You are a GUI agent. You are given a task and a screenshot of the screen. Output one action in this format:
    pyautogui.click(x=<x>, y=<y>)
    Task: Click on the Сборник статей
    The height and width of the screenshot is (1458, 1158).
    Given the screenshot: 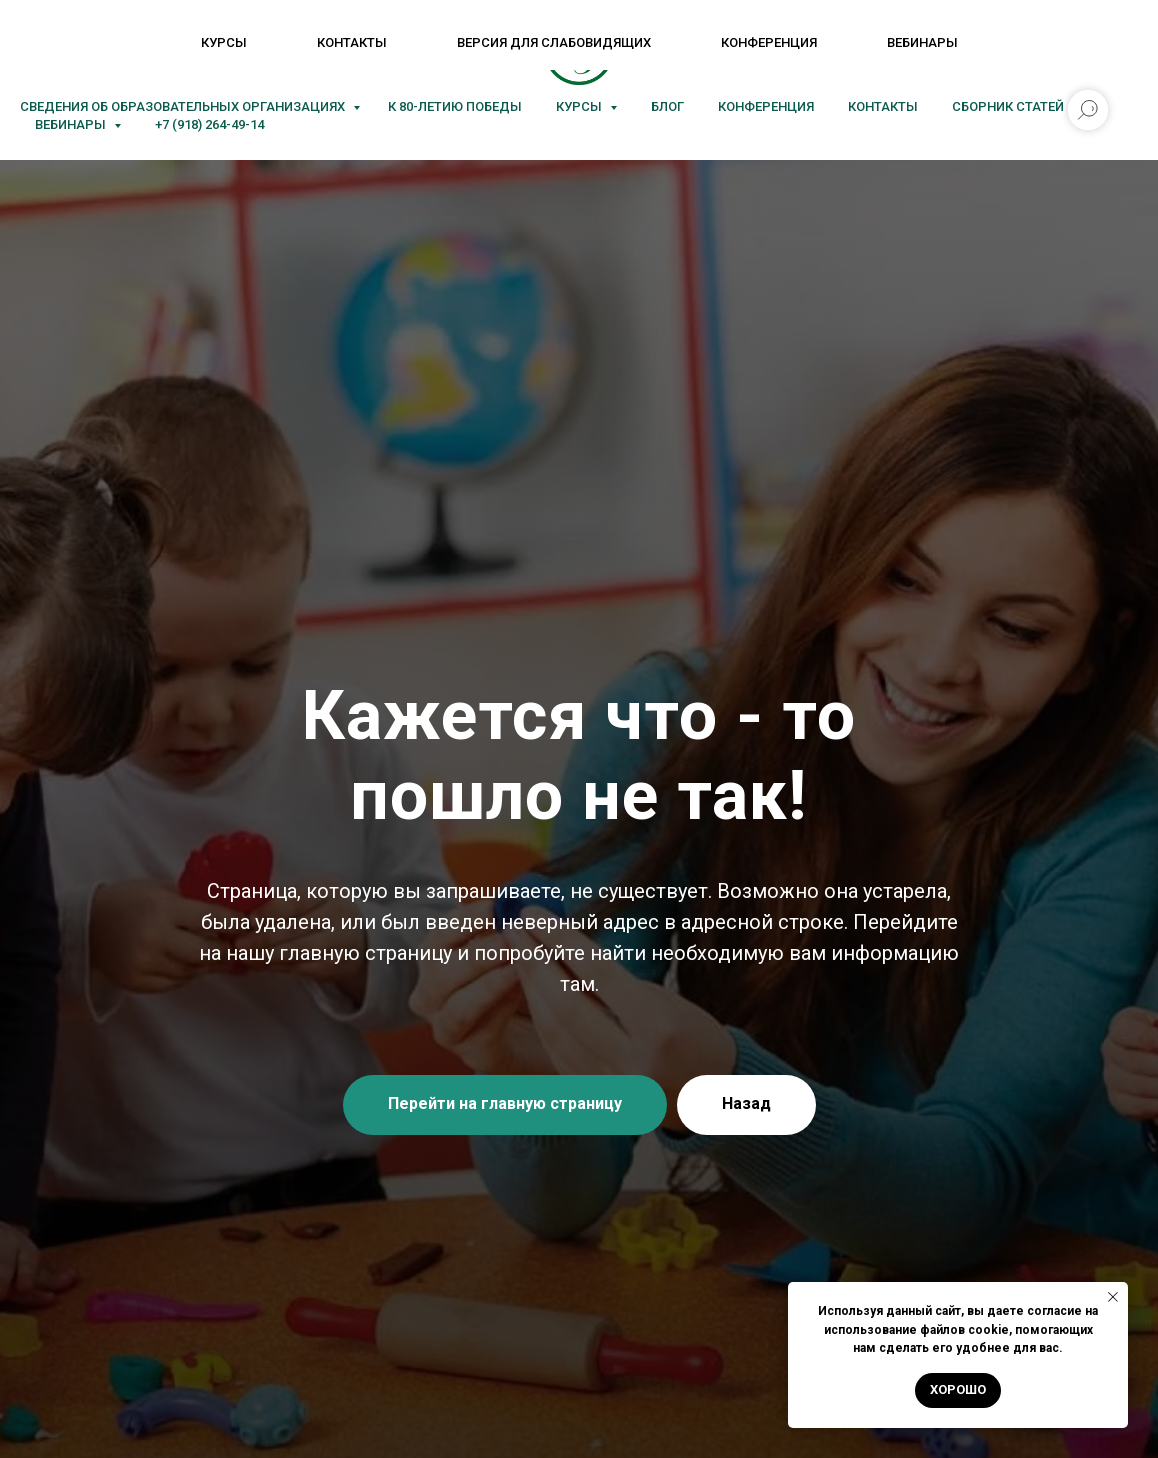 What is the action you would take?
    pyautogui.click(x=1008, y=106)
    